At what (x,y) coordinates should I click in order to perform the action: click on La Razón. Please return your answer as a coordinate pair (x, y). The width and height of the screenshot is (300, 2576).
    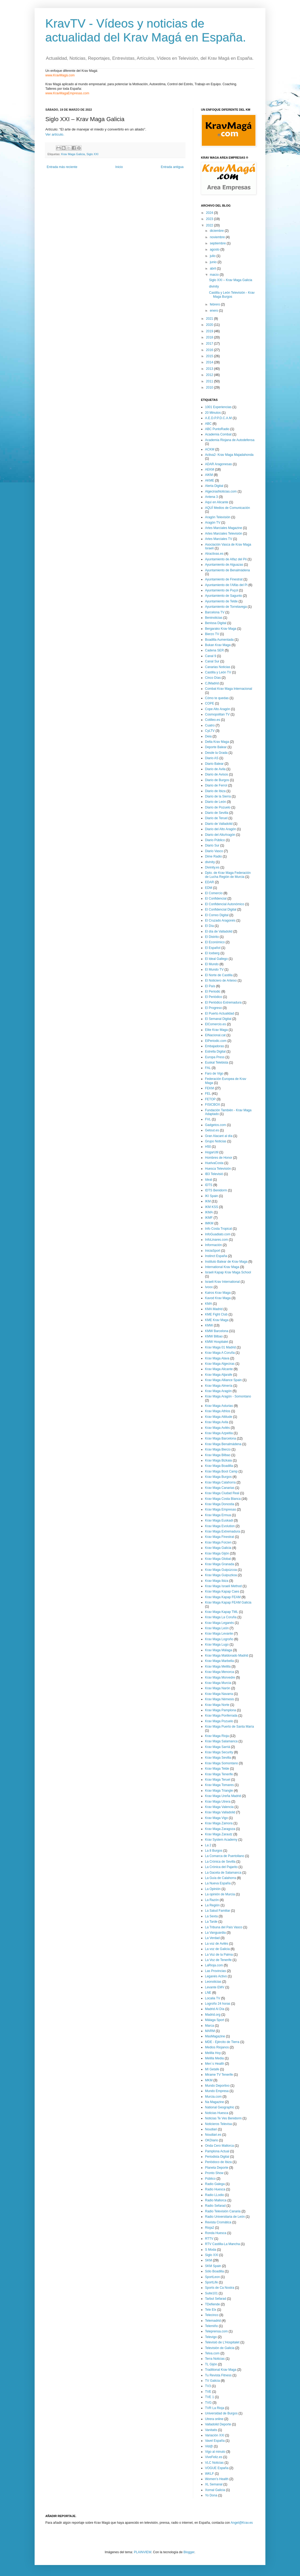
    Looking at the image, I should click on (212, 1900).